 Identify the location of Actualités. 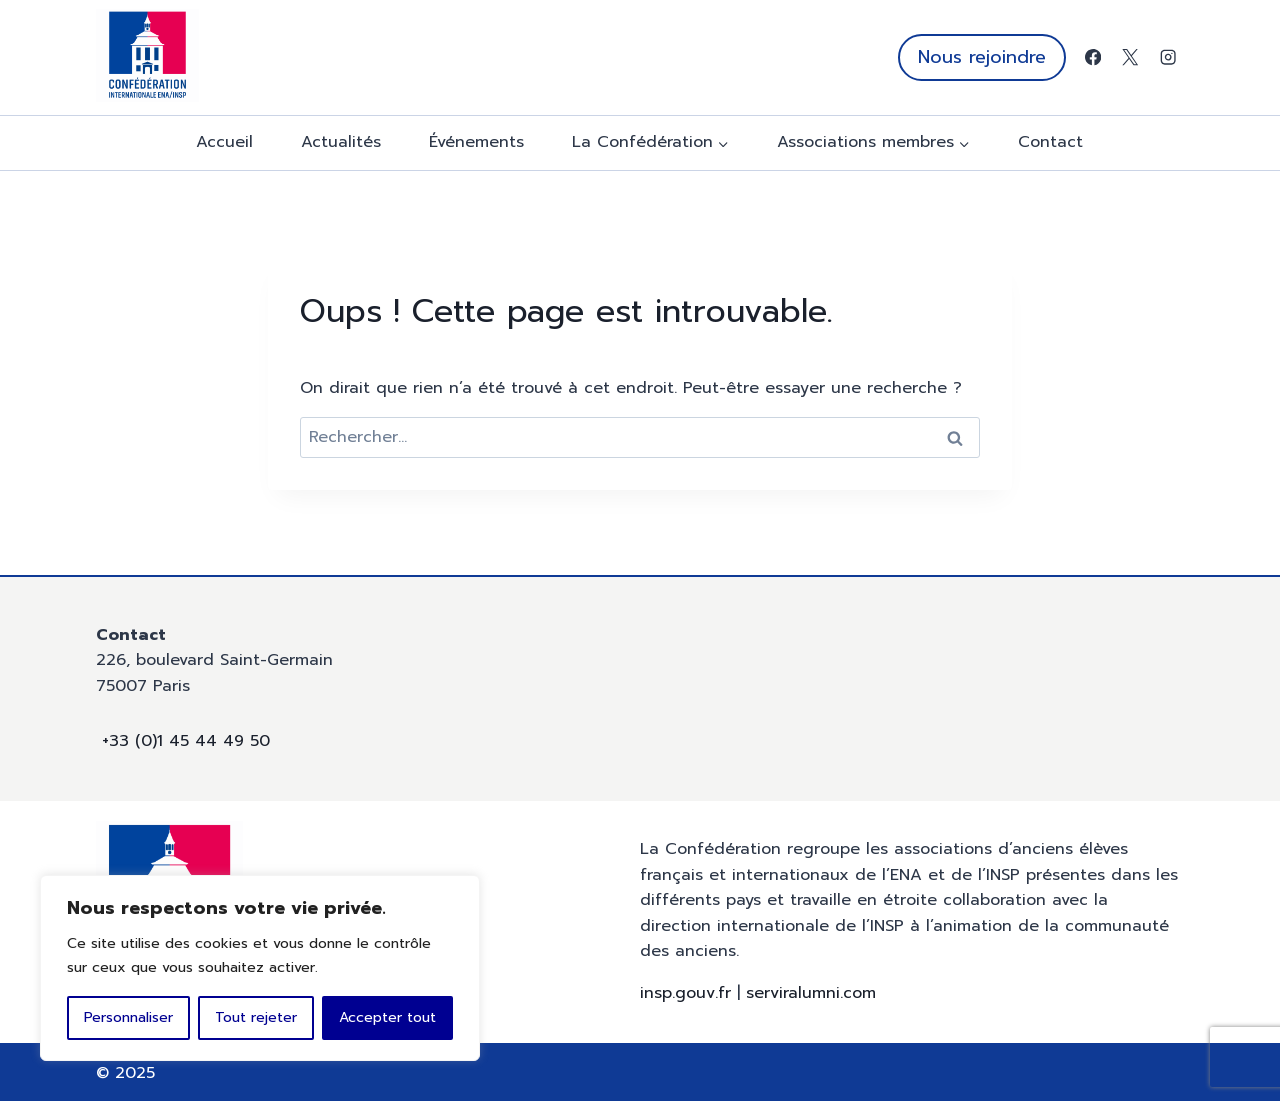
(341, 142).